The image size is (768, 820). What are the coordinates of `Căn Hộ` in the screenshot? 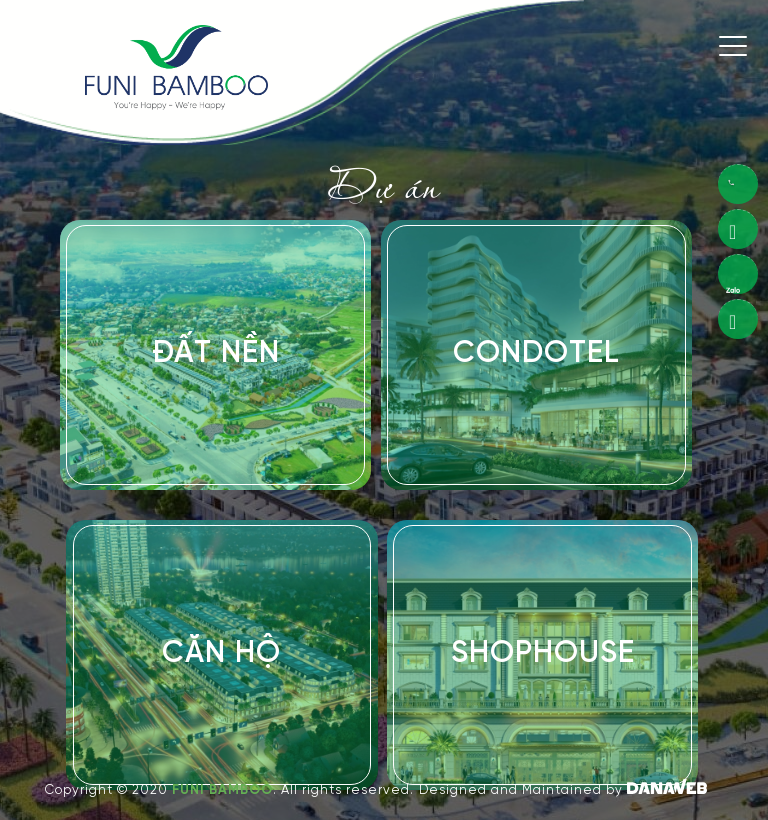 It's located at (221, 654).